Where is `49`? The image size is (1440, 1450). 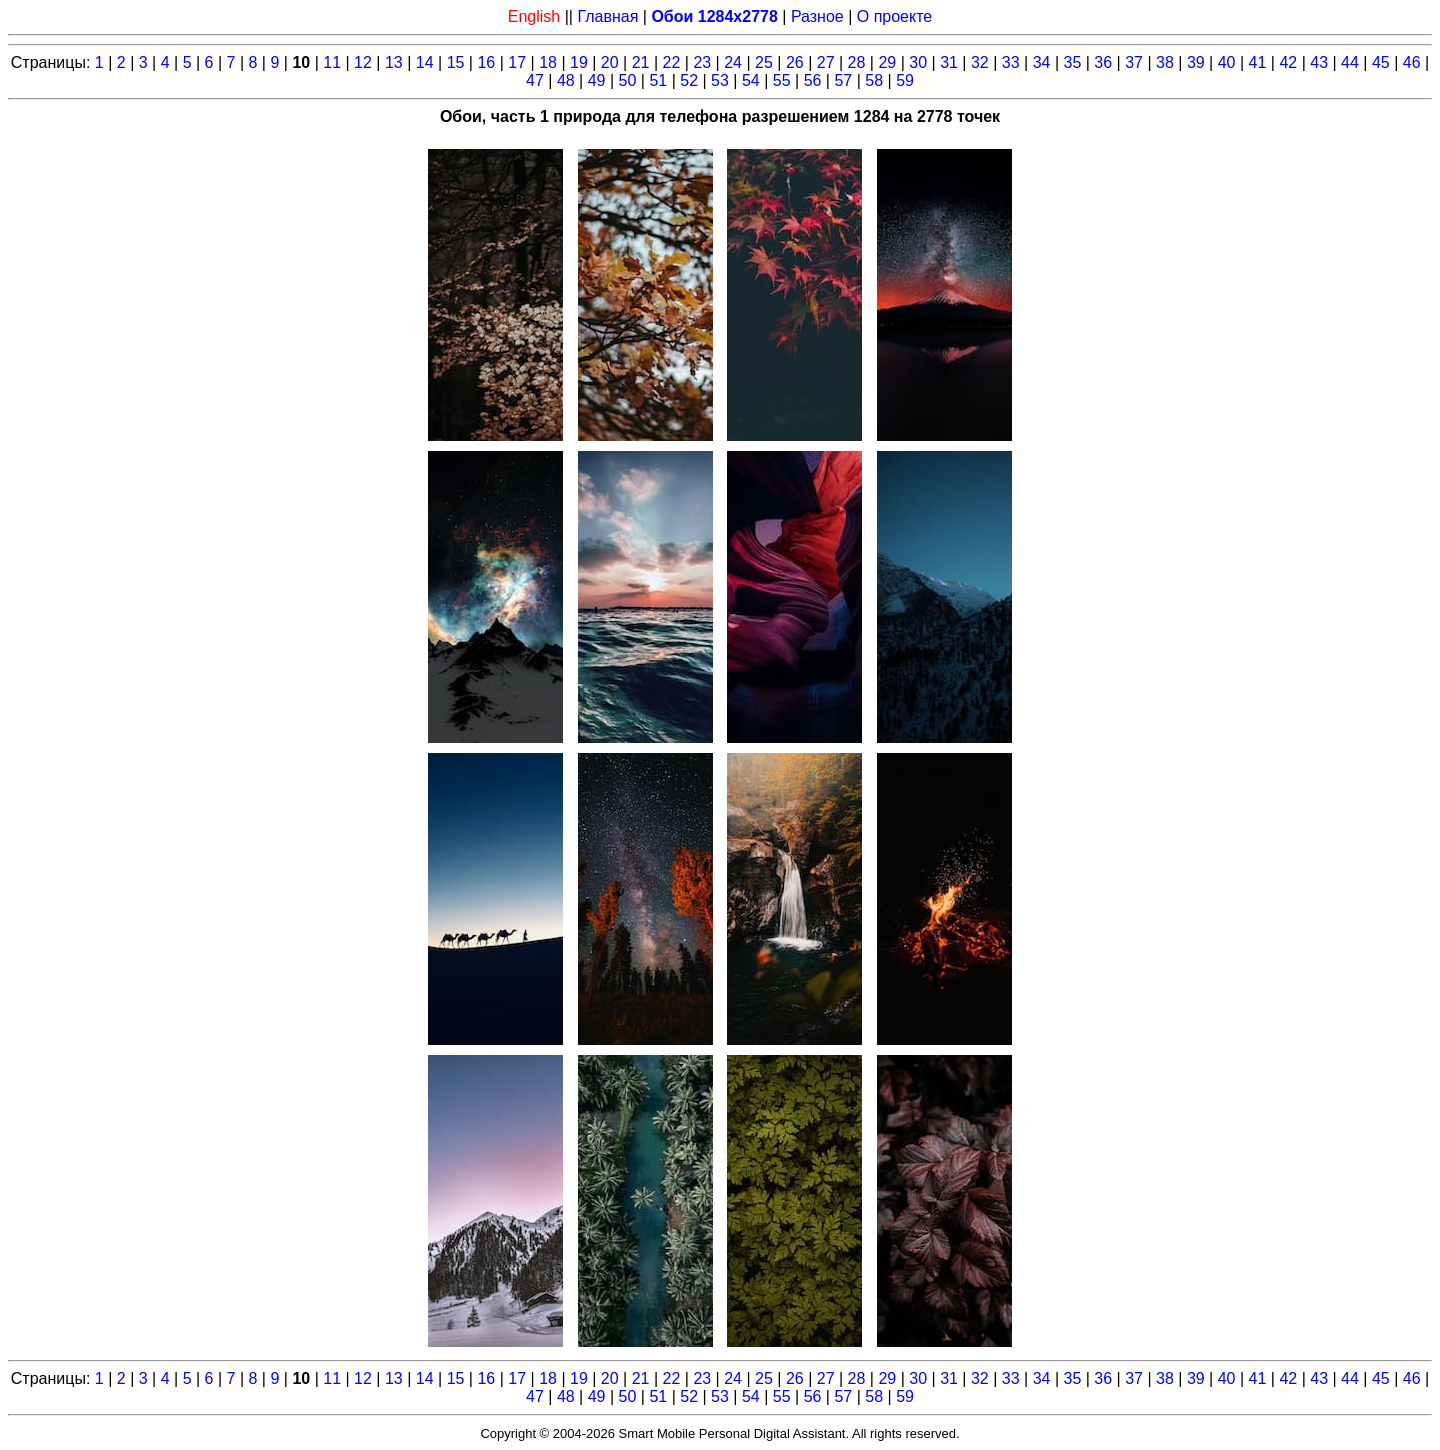 49 is located at coordinates (597, 80).